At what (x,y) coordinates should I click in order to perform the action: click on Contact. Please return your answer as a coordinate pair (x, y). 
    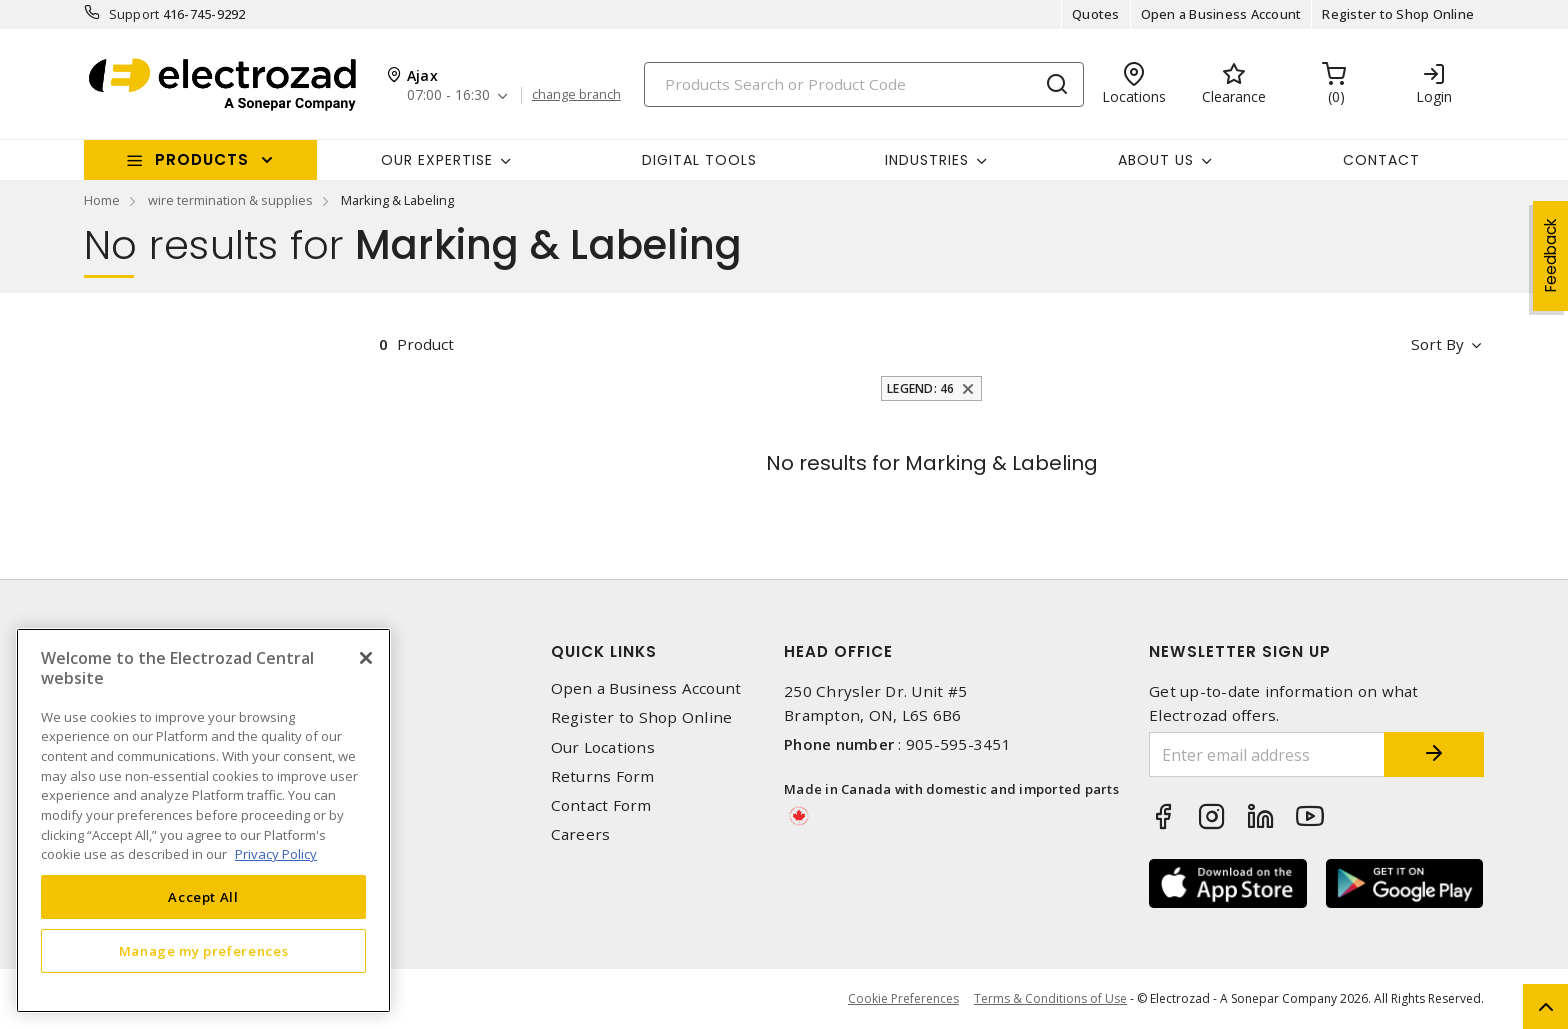
    Looking at the image, I should click on (1381, 160).